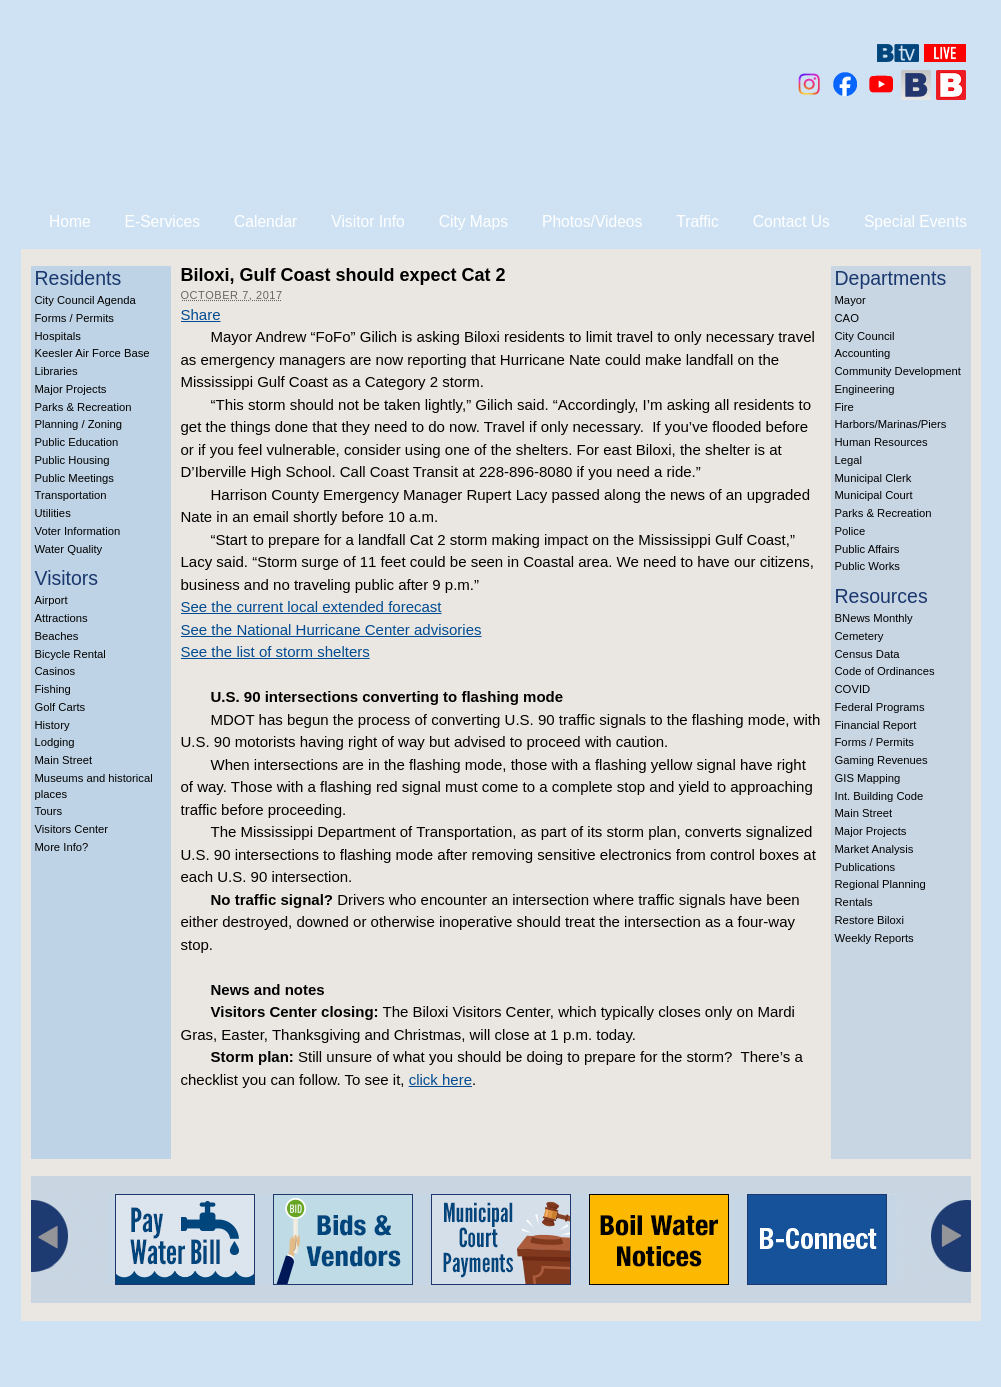  What do you see at coordinates (440, 1079) in the screenshot?
I see `click here` at bounding box center [440, 1079].